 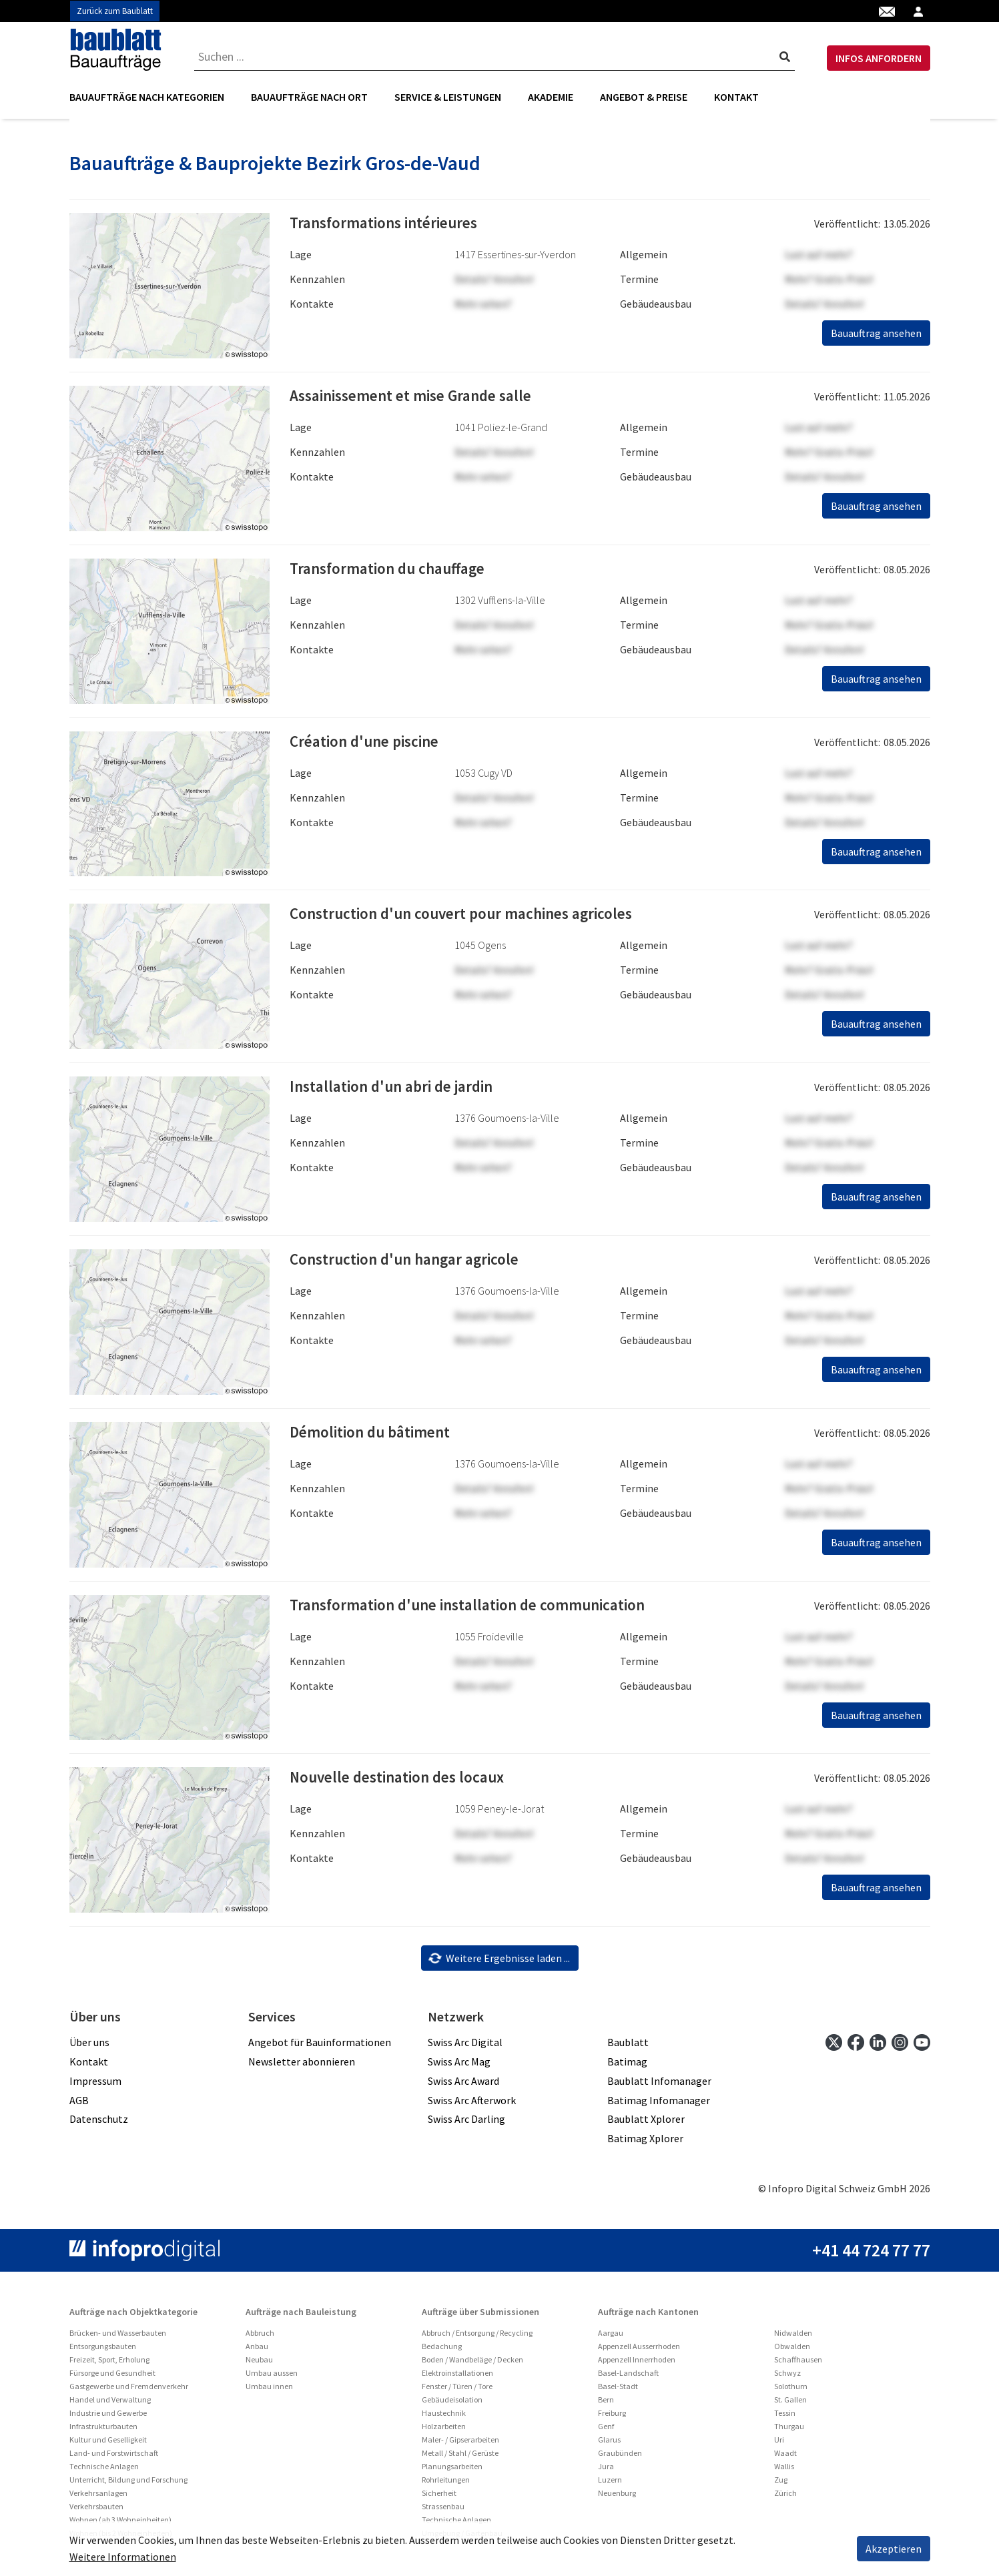 What do you see at coordinates (620, 2458) in the screenshot?
I see `Graubünden` at bounding box center [620, 2458].